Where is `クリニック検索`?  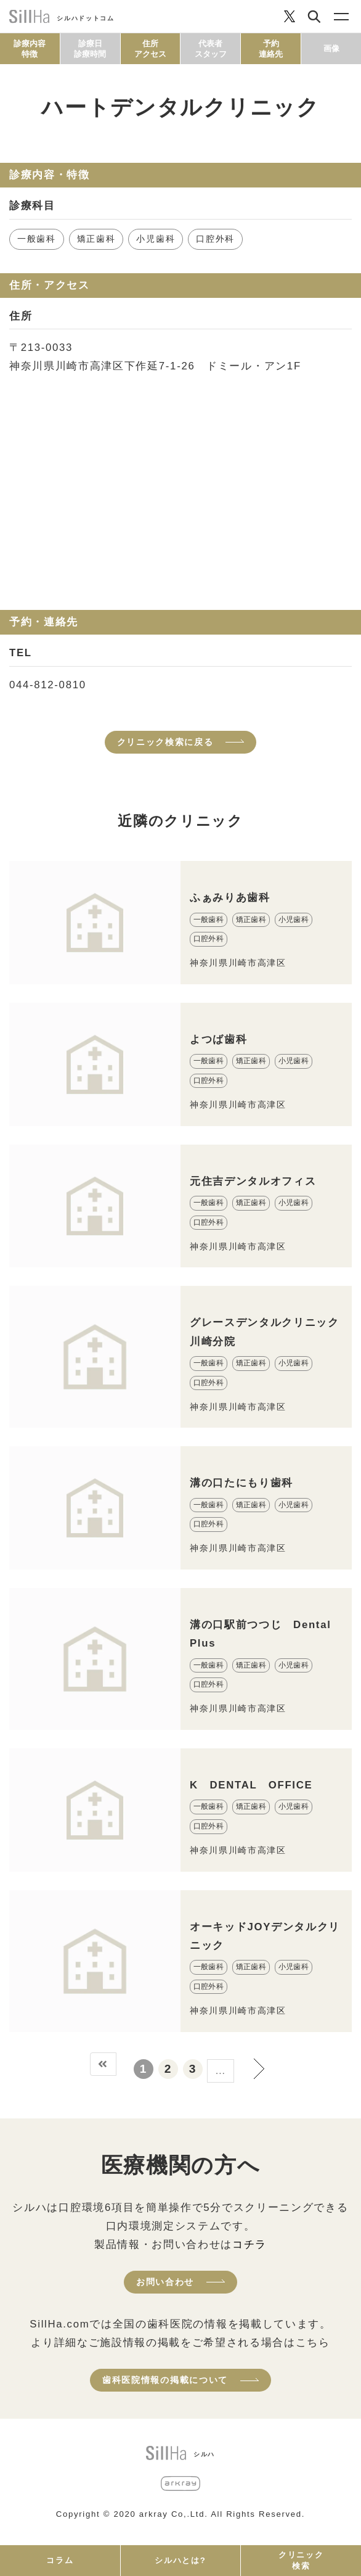
クリニック検索 is located at coordinates (300, 2560).